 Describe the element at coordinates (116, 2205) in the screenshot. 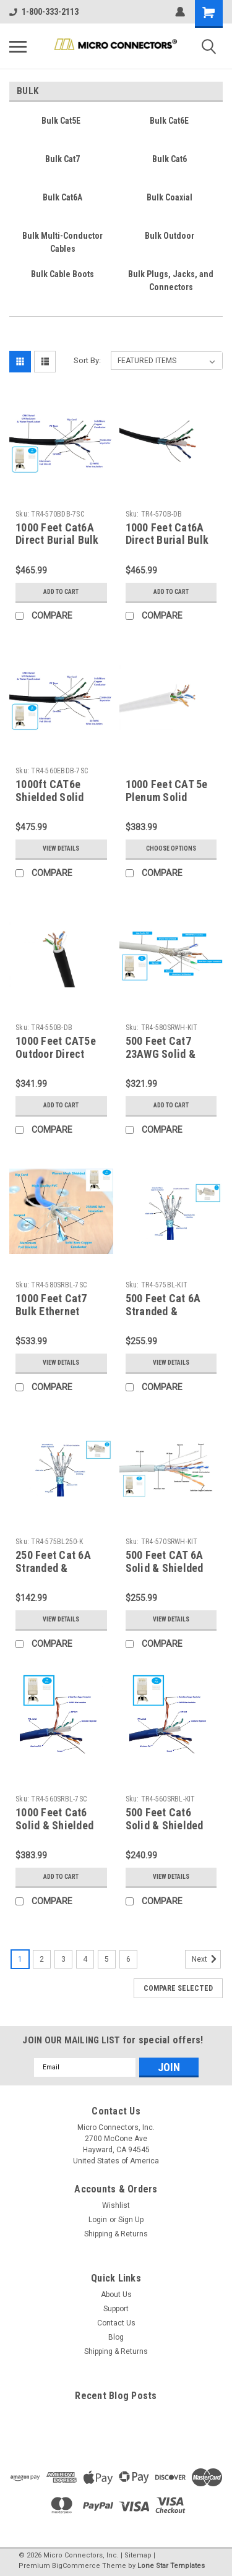

I see `Wishlist` at that location.